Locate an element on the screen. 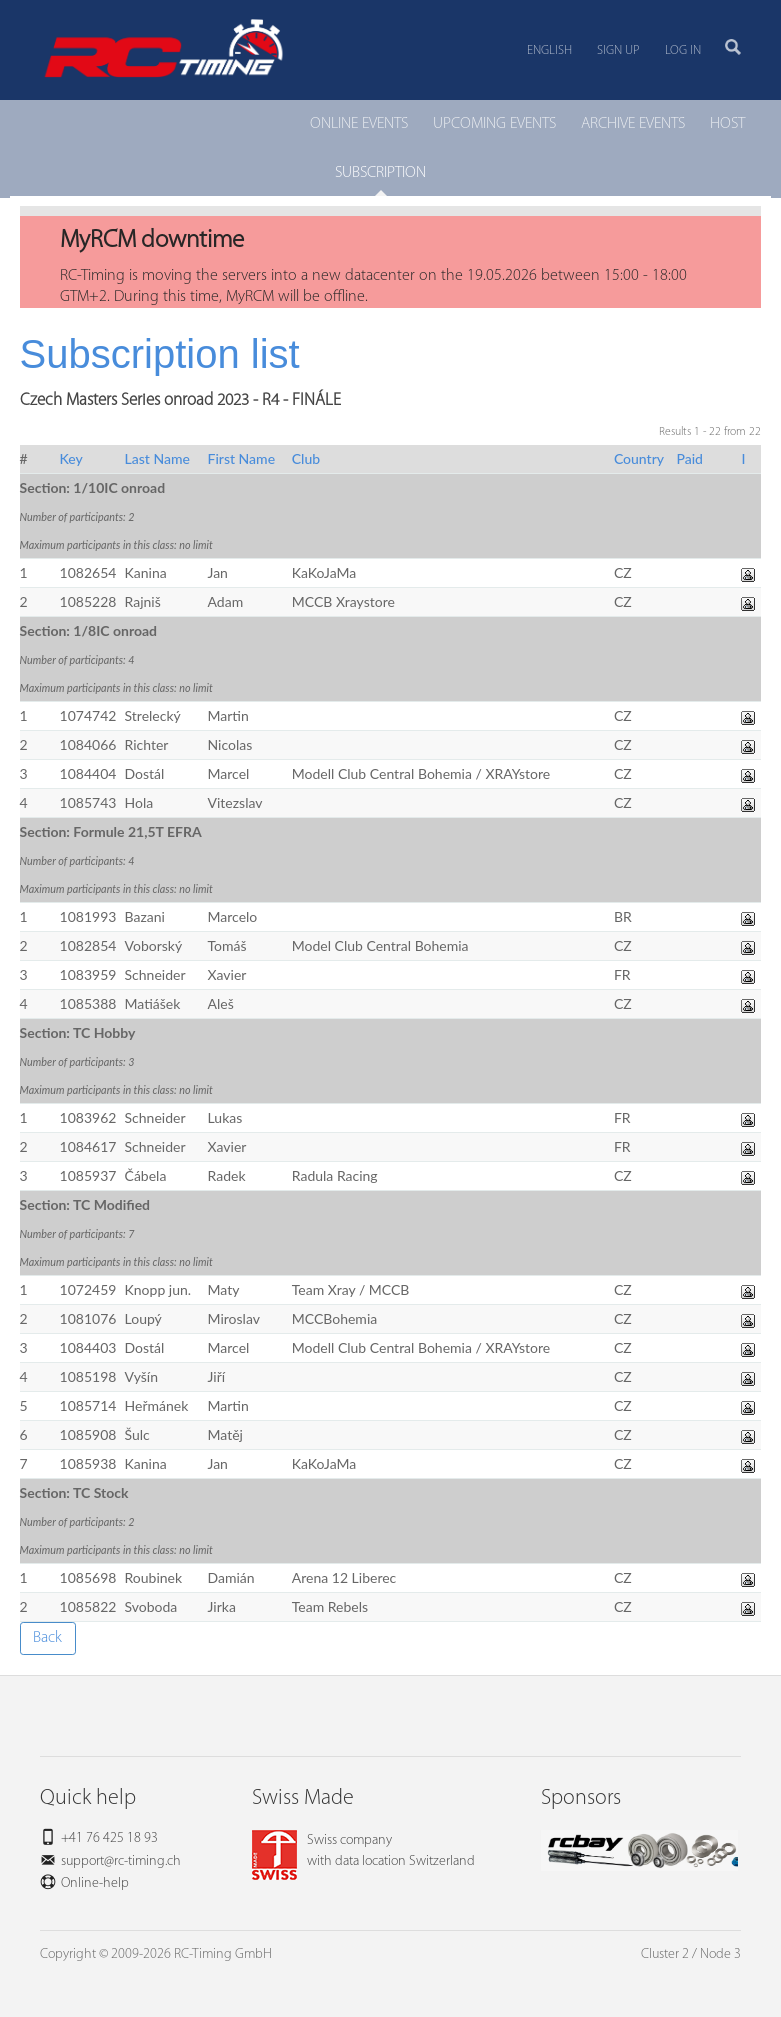 This screenshot has height=2017, width=781. Sign up is located at coordinates (618, 50).